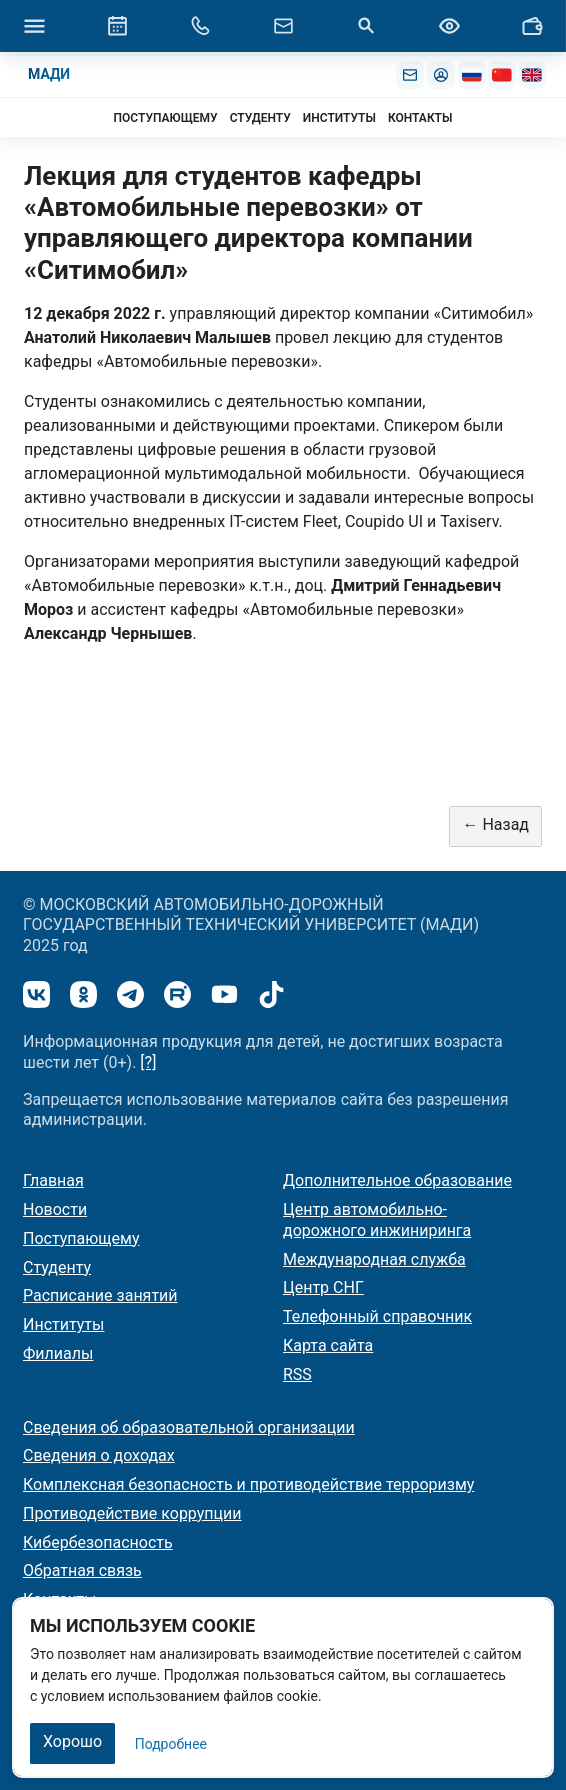  What do you see at coordinates (81, 1238) in the screenshot?
I see `Поступающему` at bounding box center [81, 1238].